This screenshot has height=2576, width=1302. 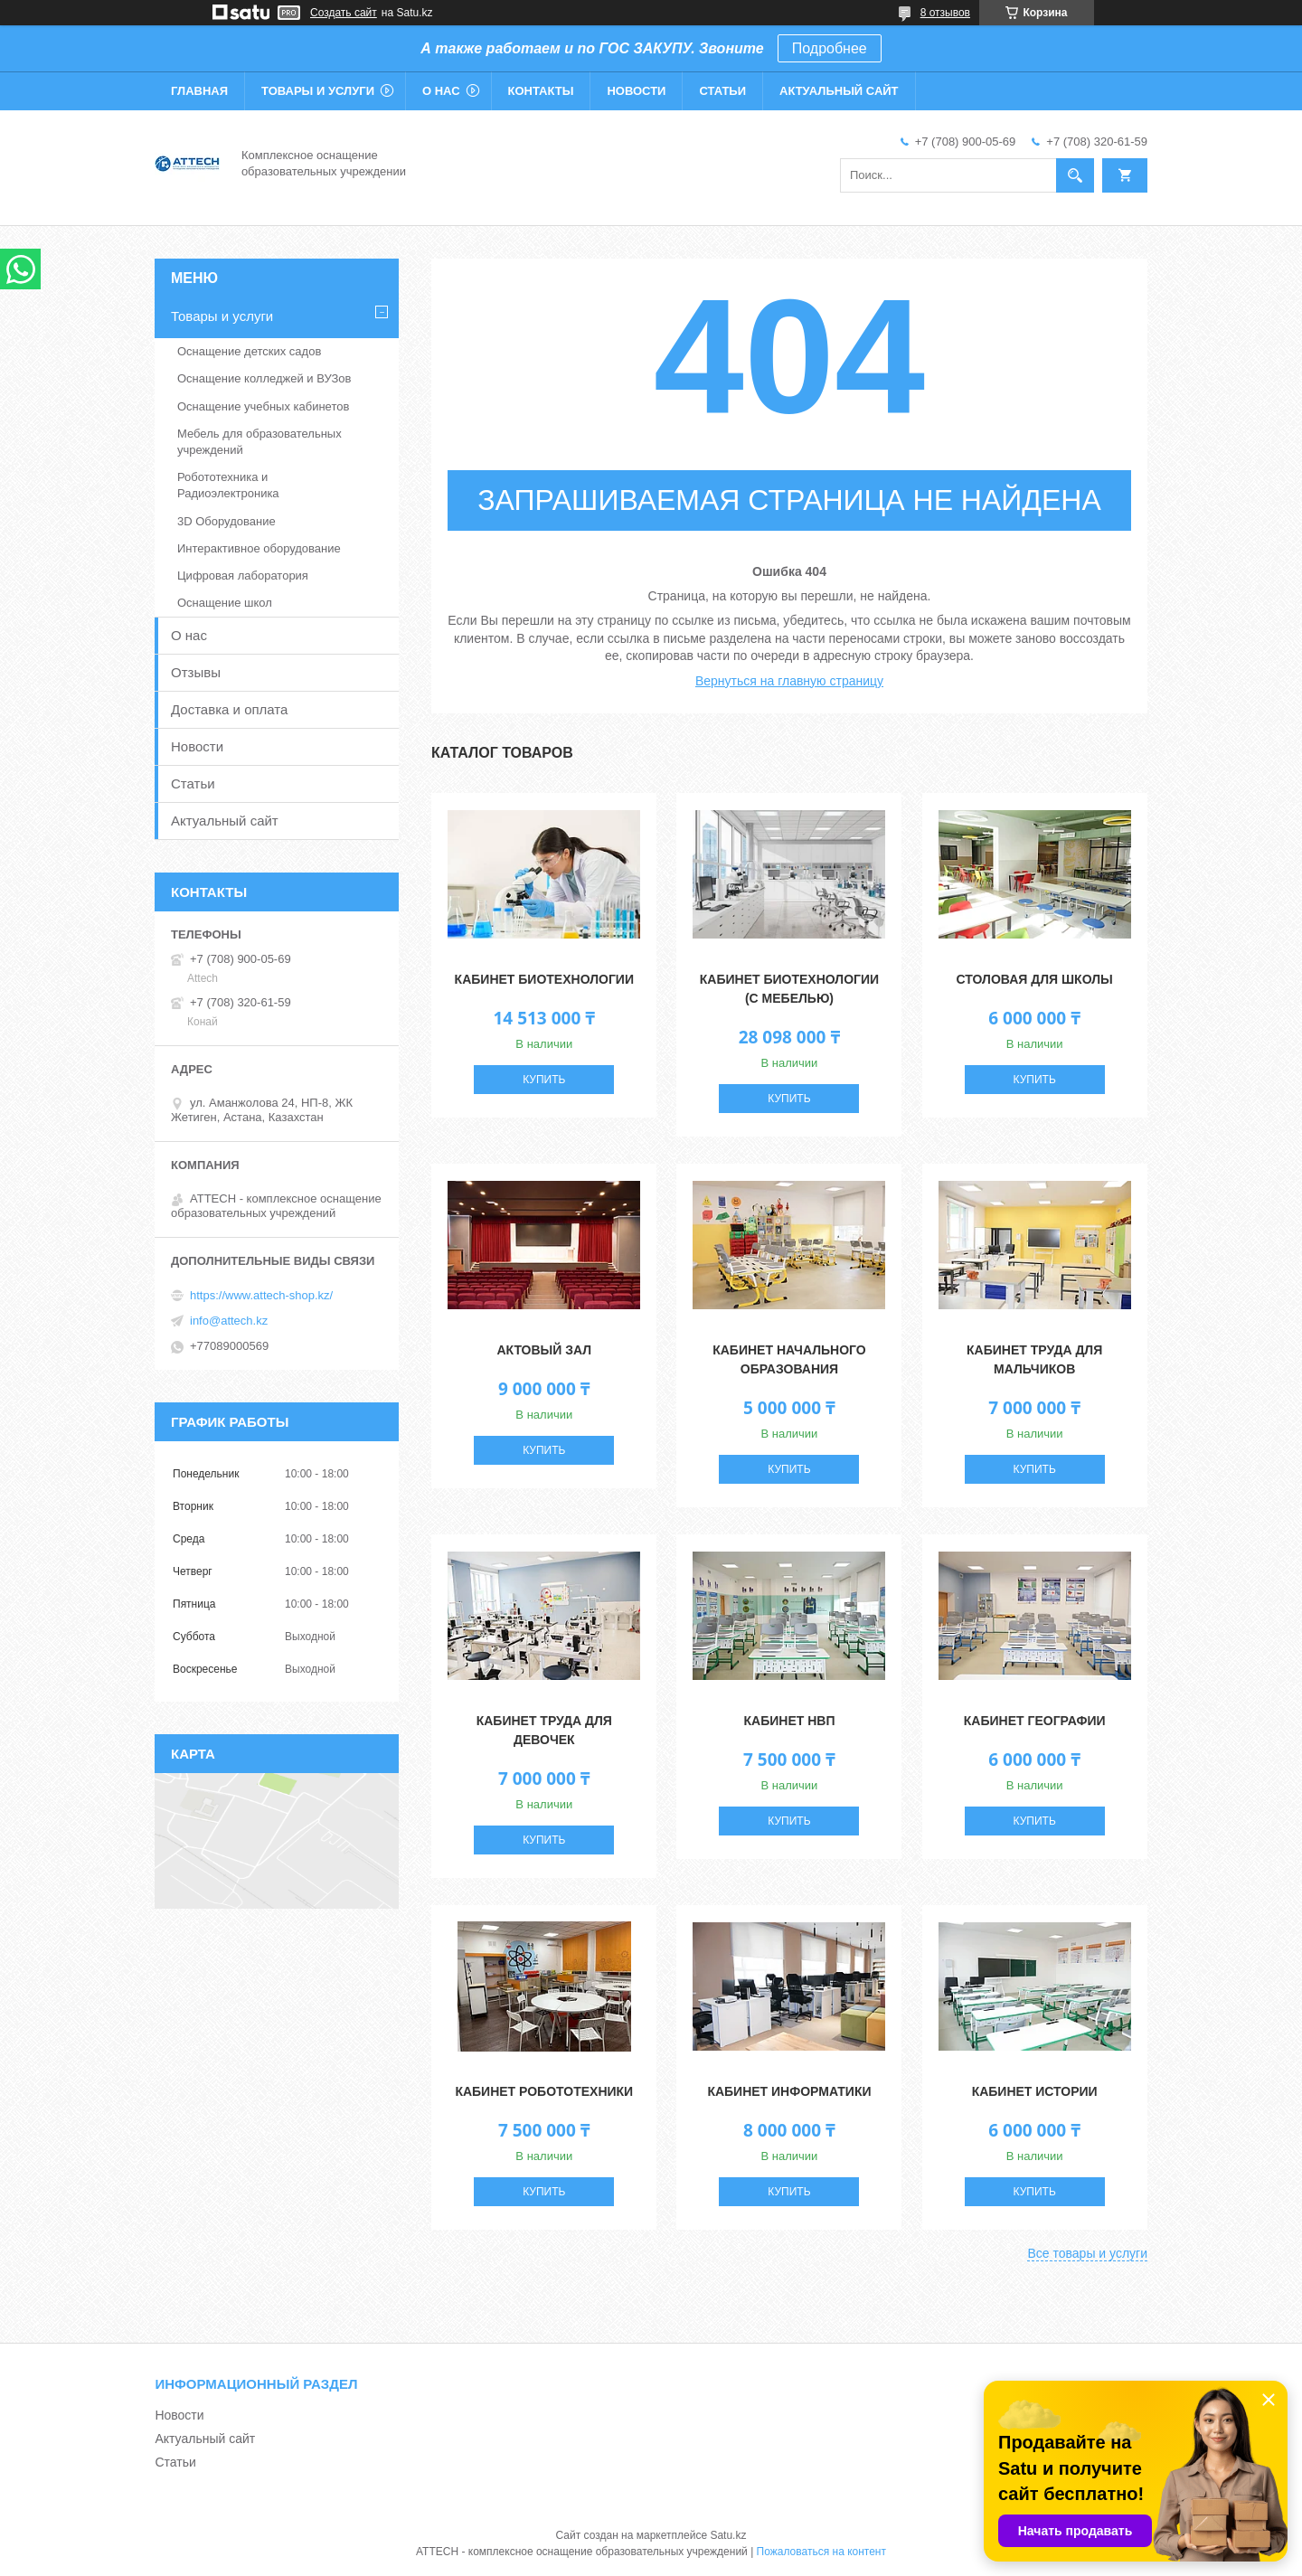 What do you see at coordinates (544, 2091) in the screenshot?
I see `Кабинет робототехники` at bounding box center [544, 2091].